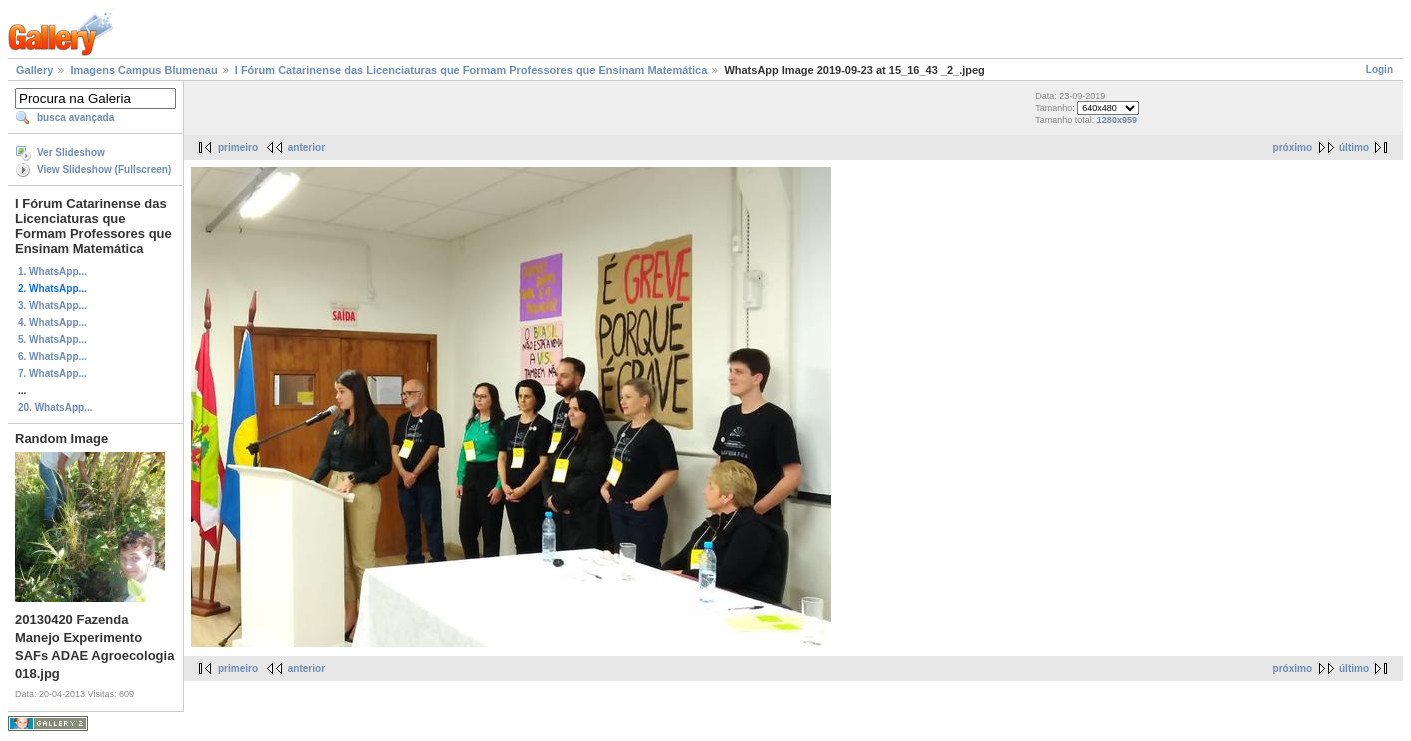 Image resolution: width=1411 pixels, height=741 pixels. I want to click on último, so click(1354, 147).